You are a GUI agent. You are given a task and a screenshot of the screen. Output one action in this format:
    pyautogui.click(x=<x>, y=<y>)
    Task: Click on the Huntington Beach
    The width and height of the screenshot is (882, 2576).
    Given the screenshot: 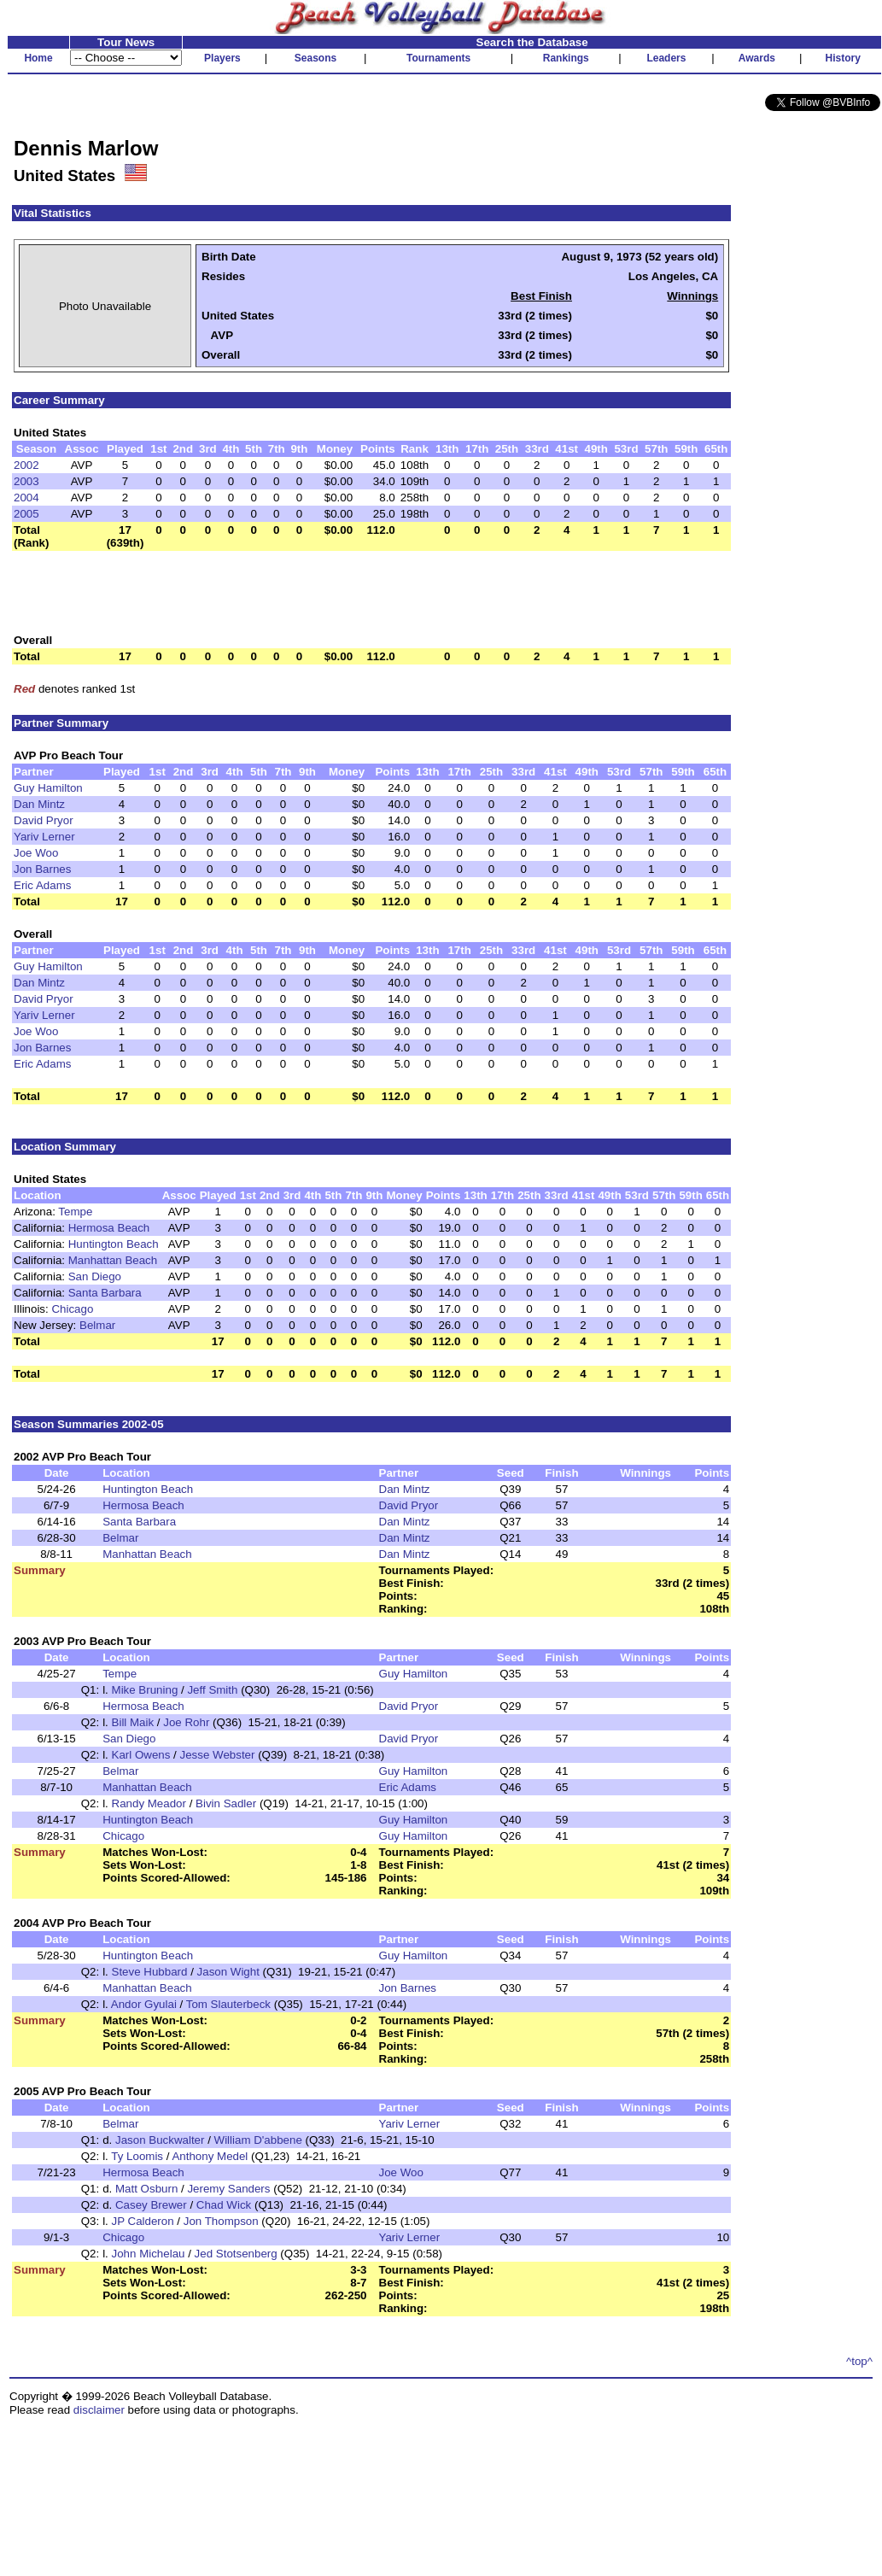 What is the action you would take?
    pyautogui.click(x=113, y=1244)
    